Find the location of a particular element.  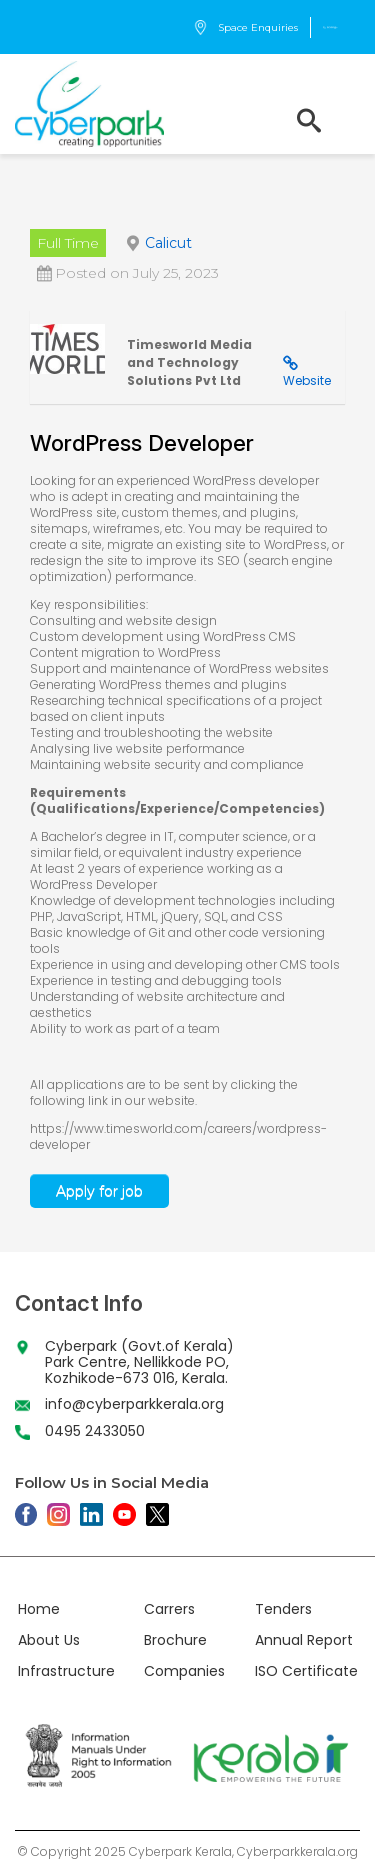

Website is located at coordinates (307, 380).